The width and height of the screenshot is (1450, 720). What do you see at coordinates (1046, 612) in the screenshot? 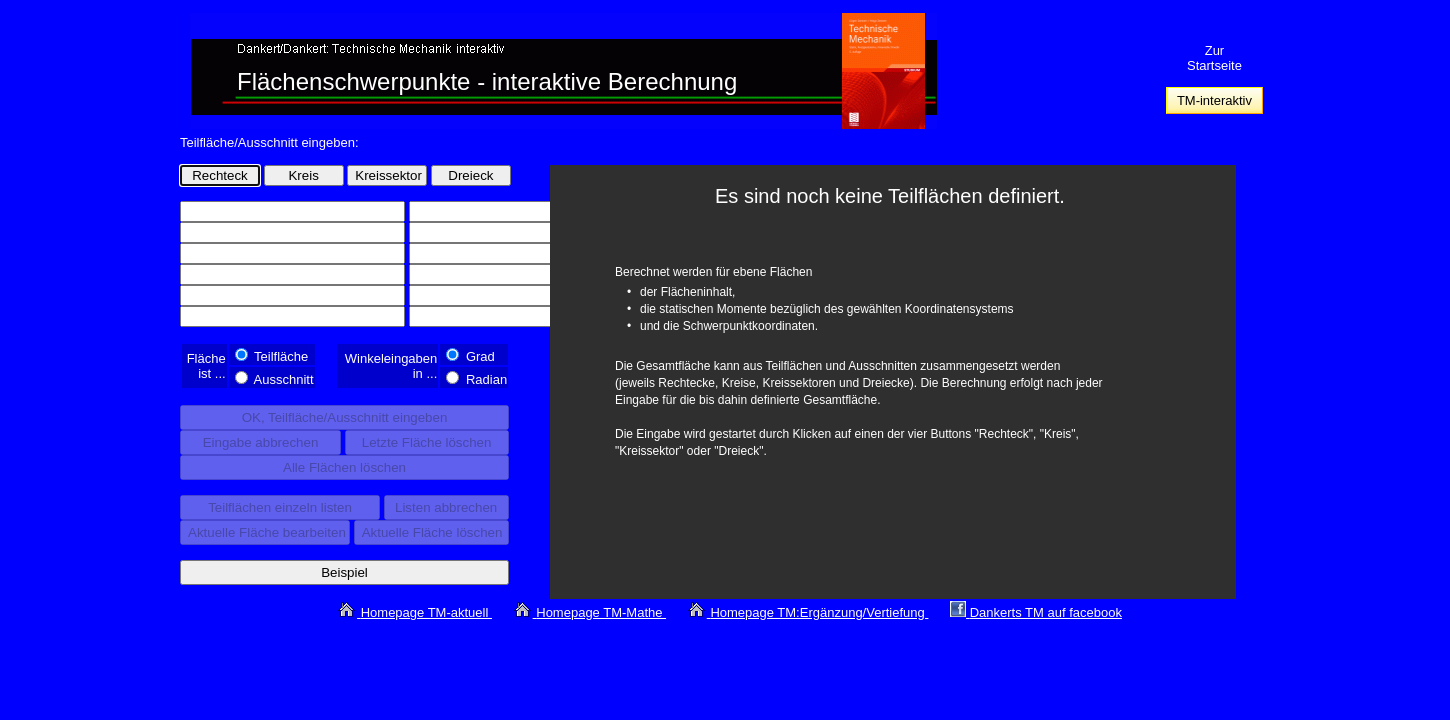
I see `Dankerts TM auf facebook` at bounding box center [1046, 612].